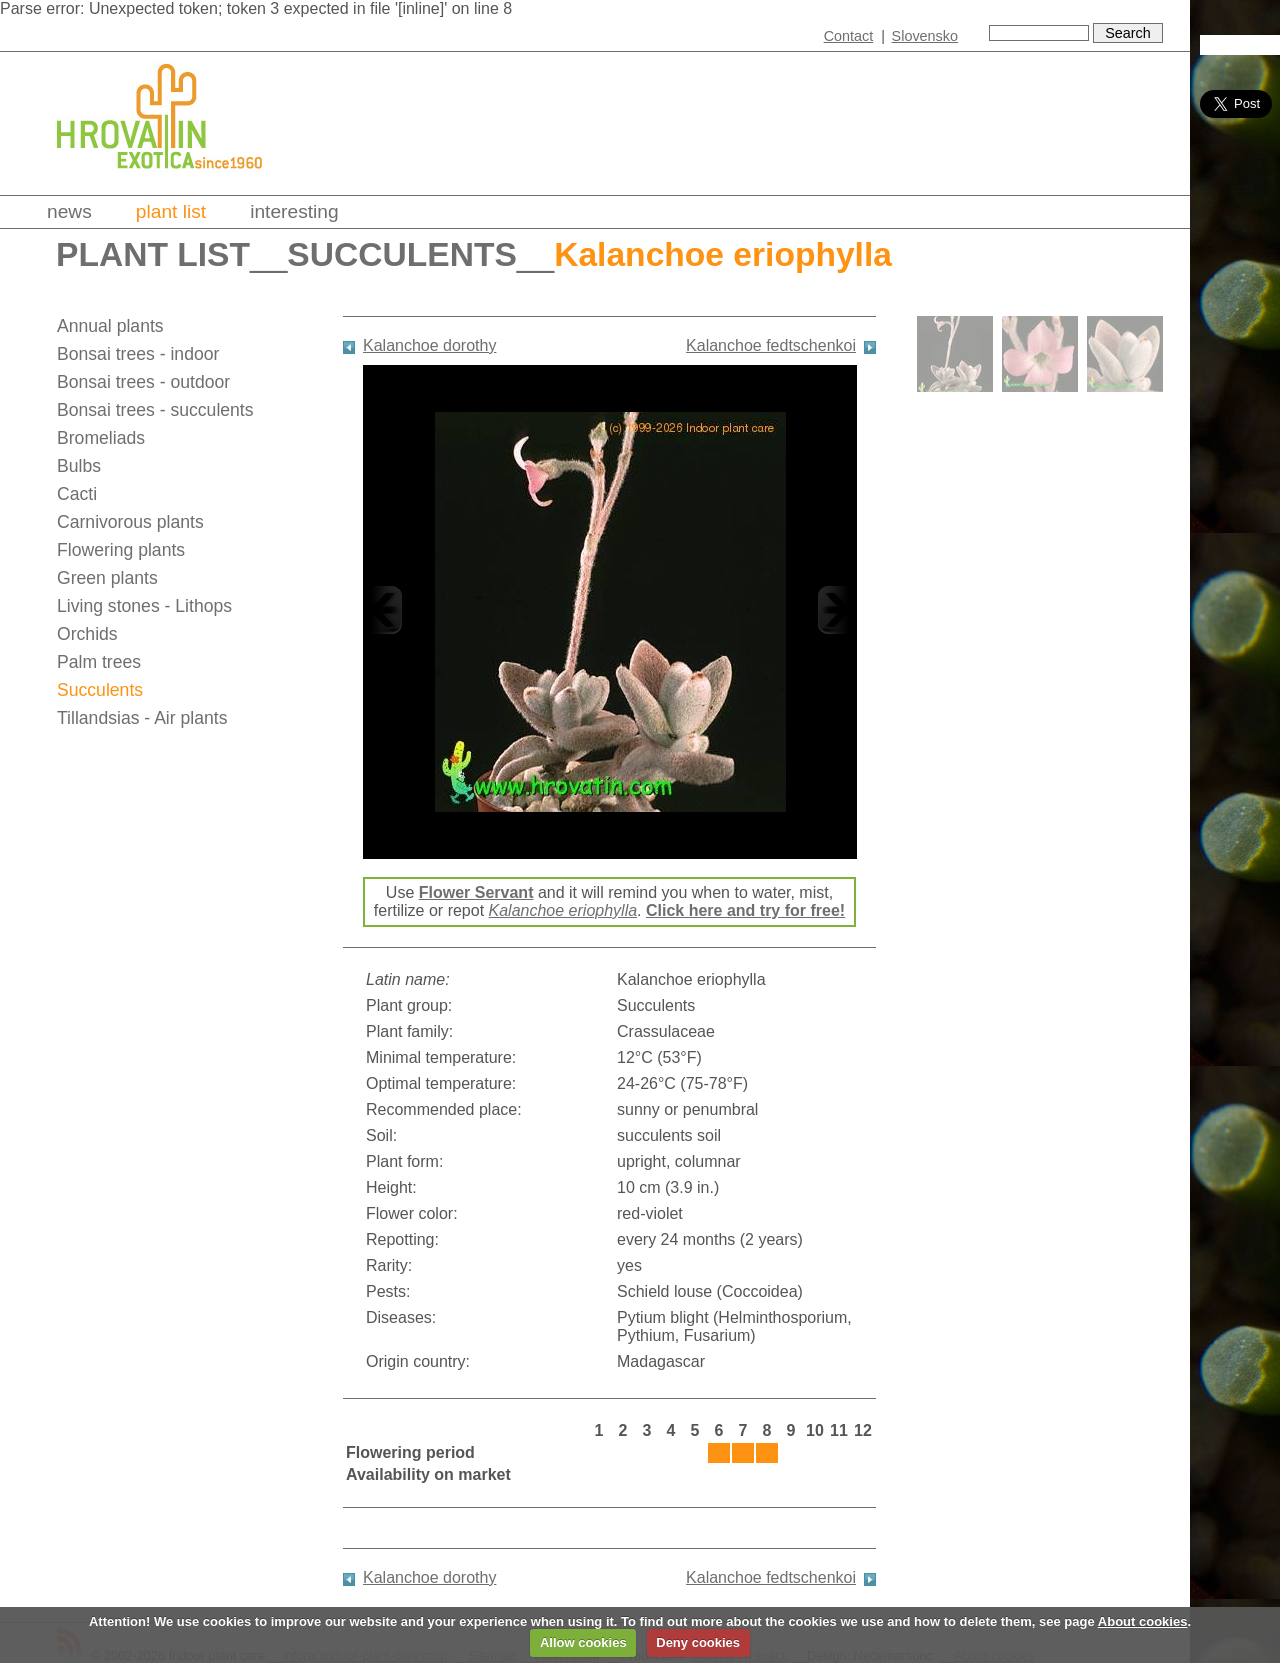  Describe the element at coordinates (294, 211) in the screenshot. I see `Interesting` at that location.